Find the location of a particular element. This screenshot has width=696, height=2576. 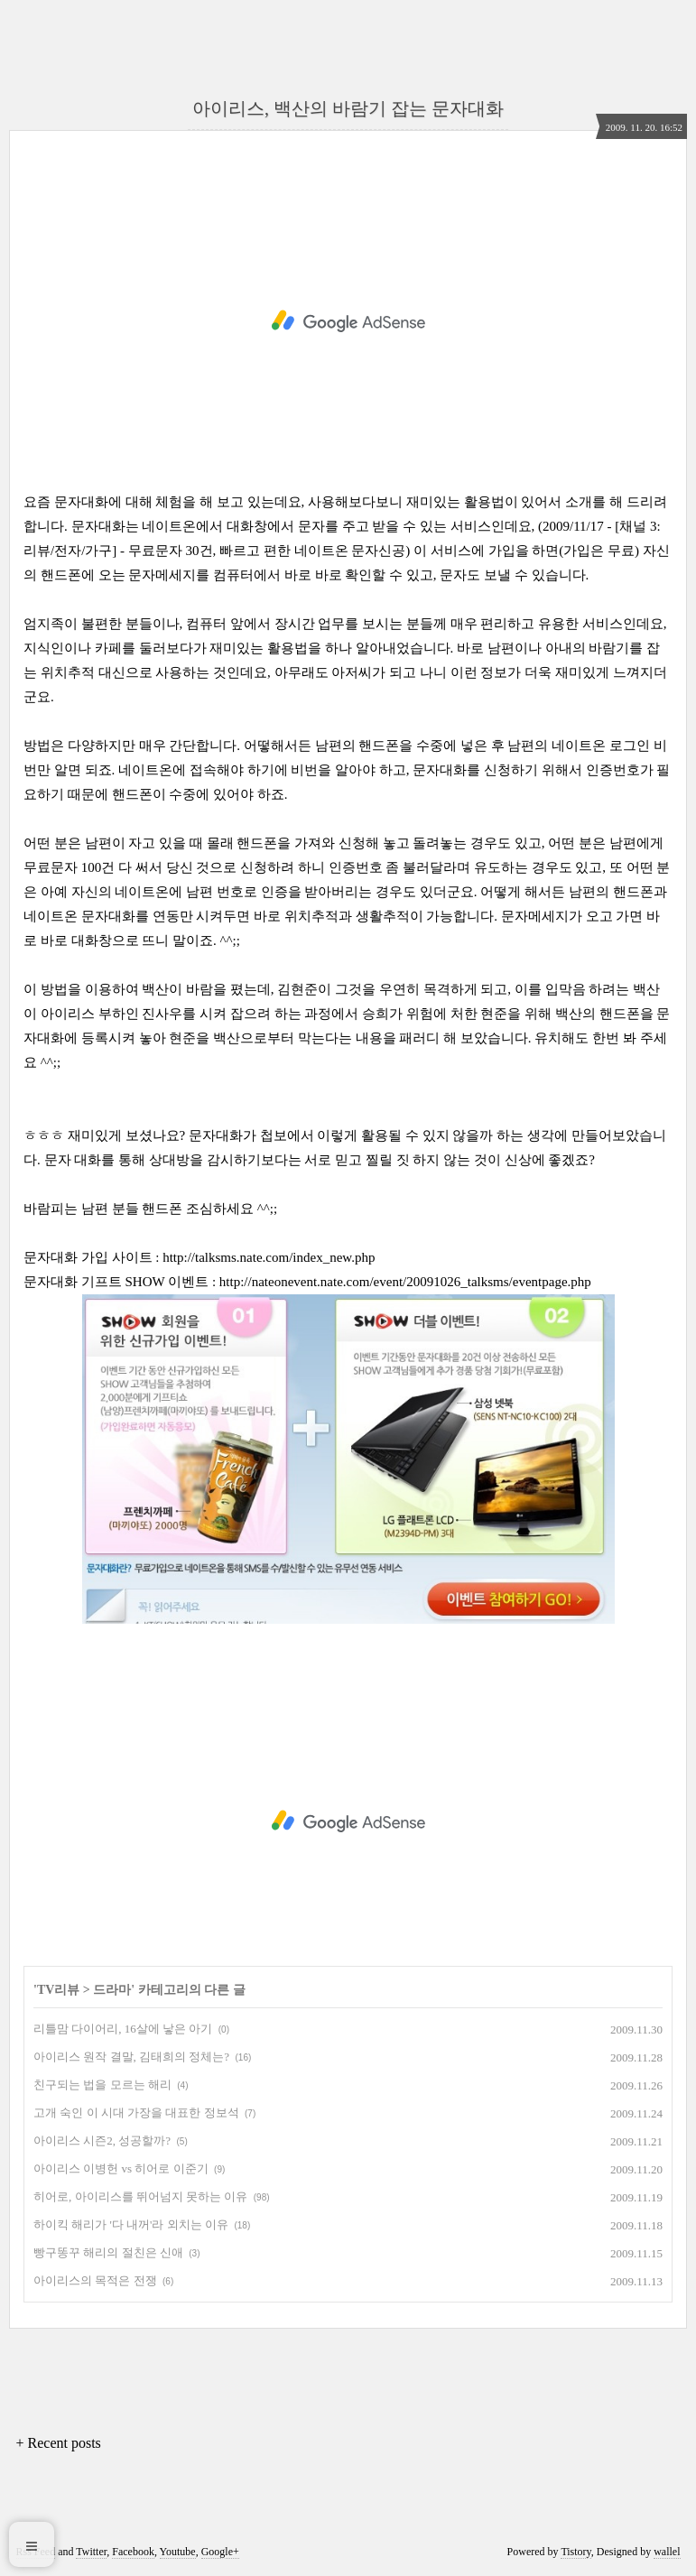

TV리뷰 is located at coordinates (58, 1990).